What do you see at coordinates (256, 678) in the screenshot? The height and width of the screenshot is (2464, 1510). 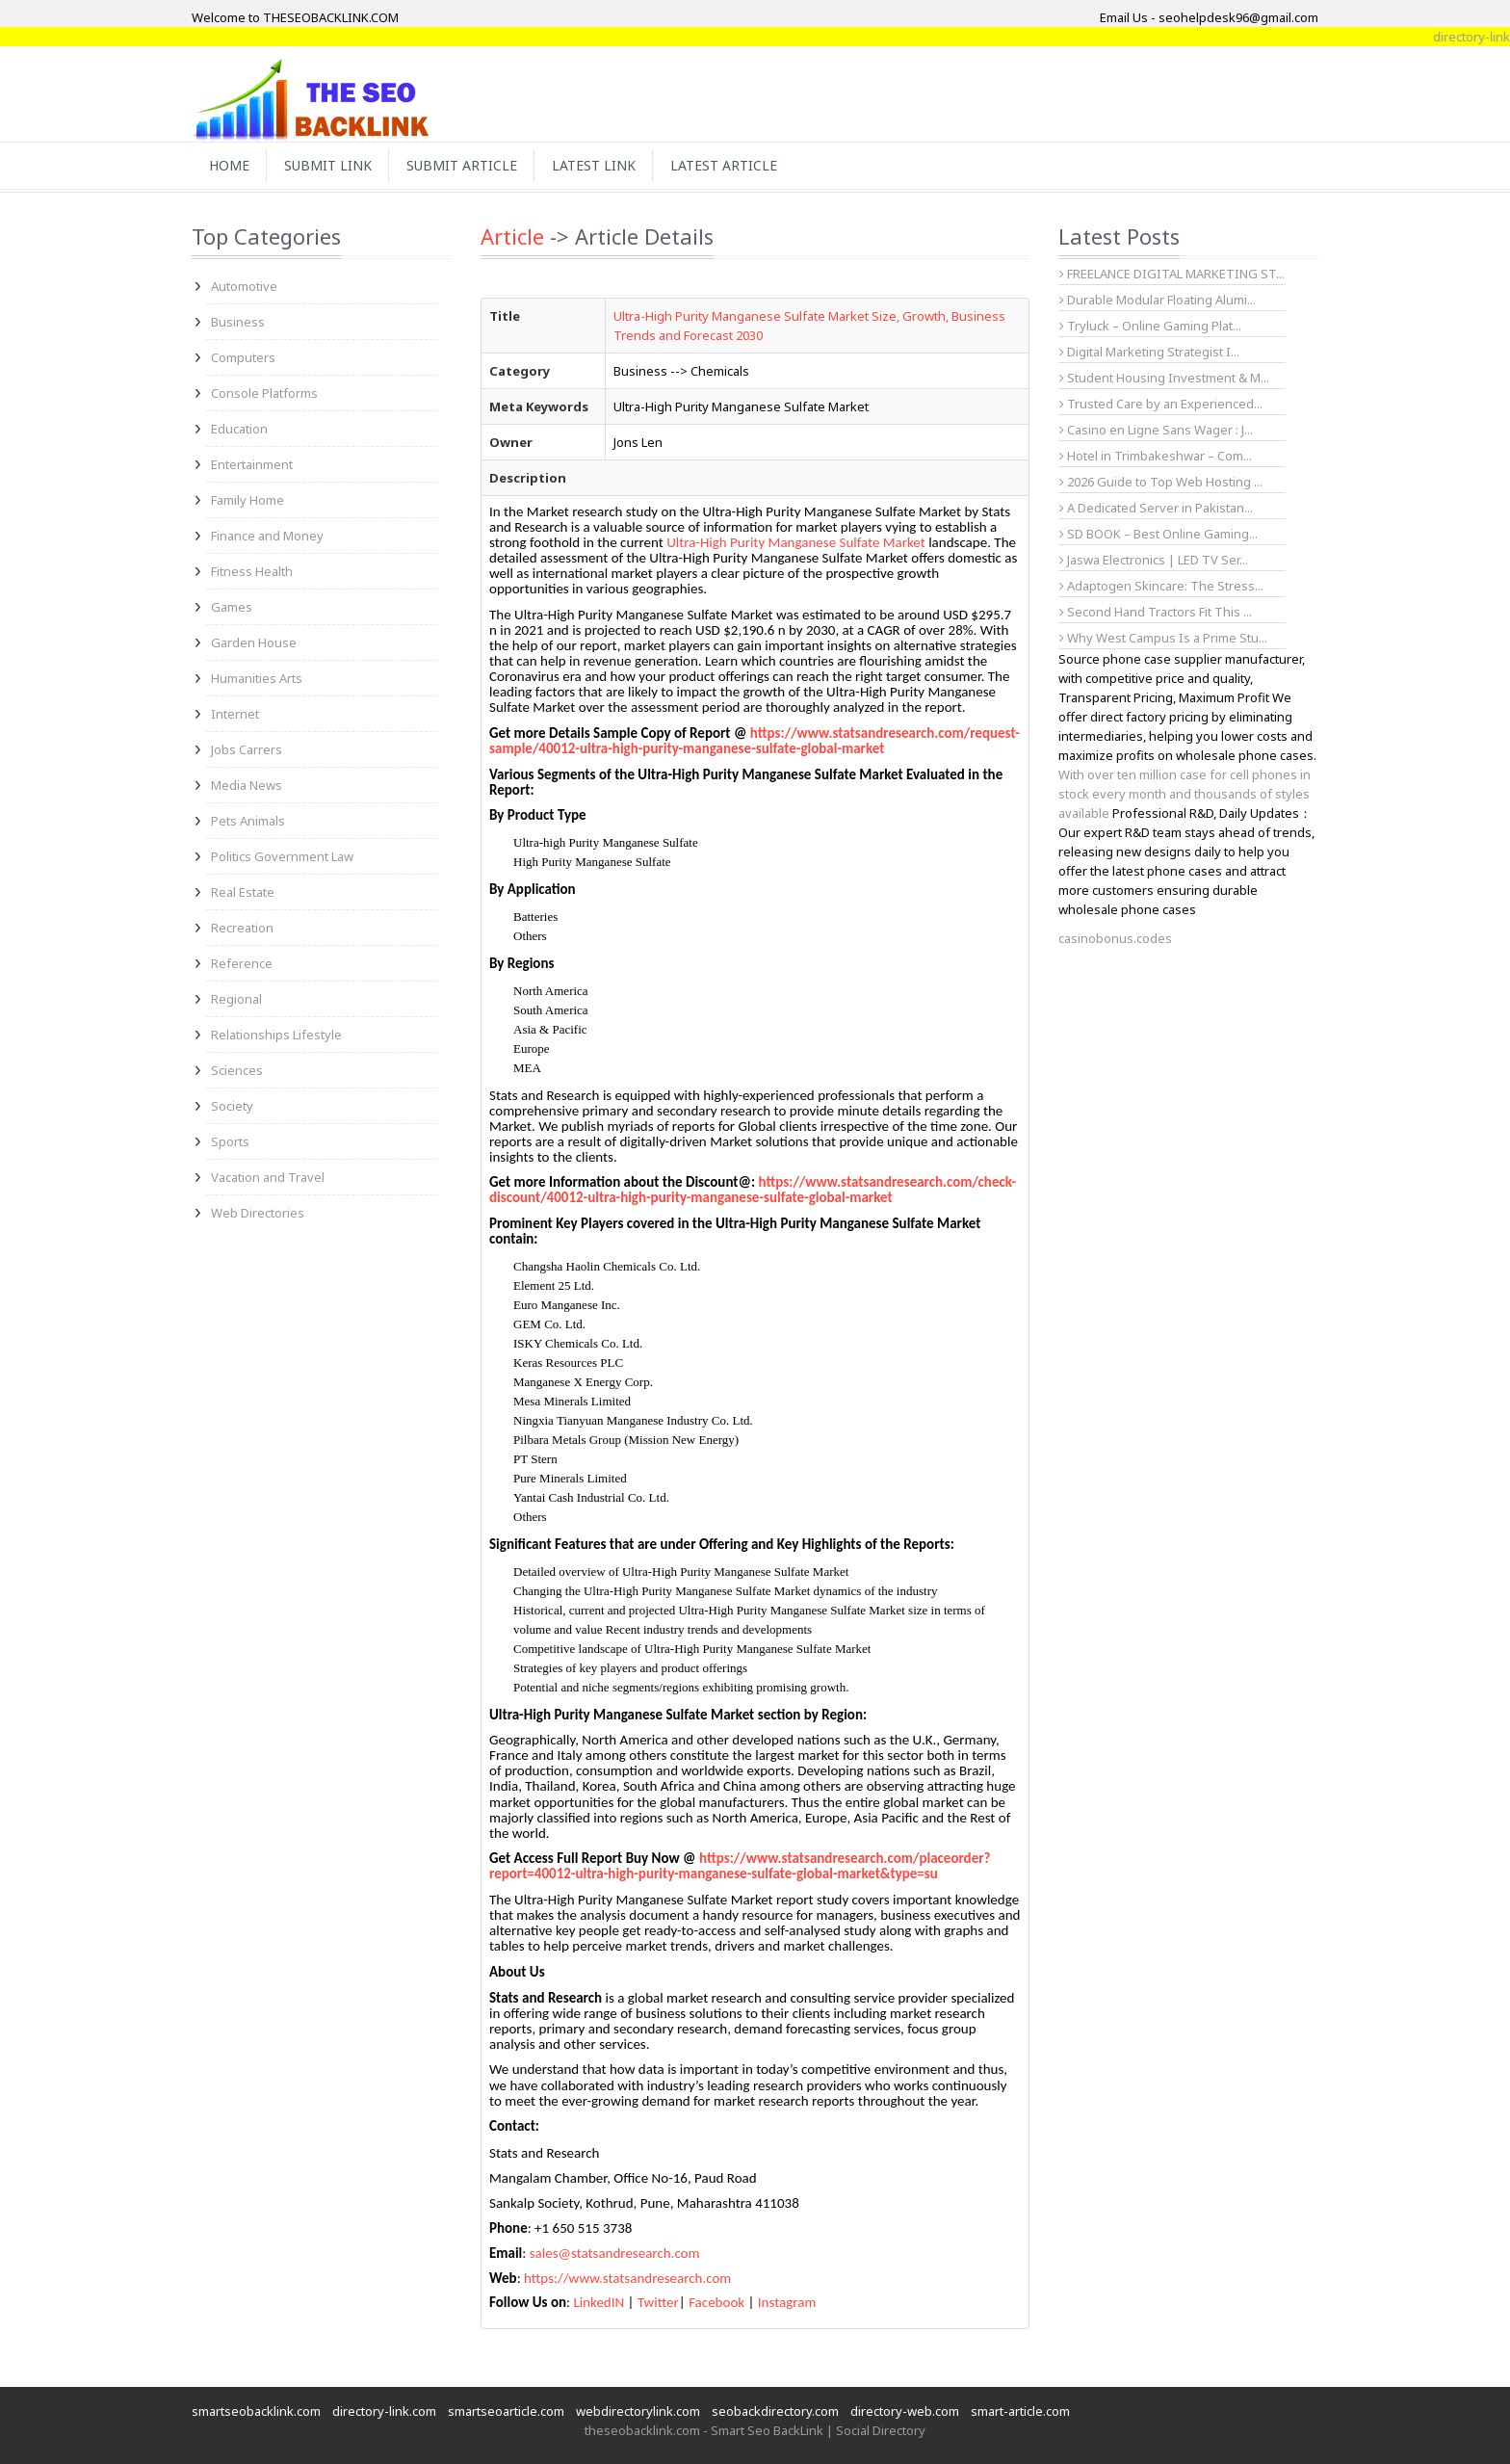 I see `Humanities Arts` at bounding box center [256, 678].